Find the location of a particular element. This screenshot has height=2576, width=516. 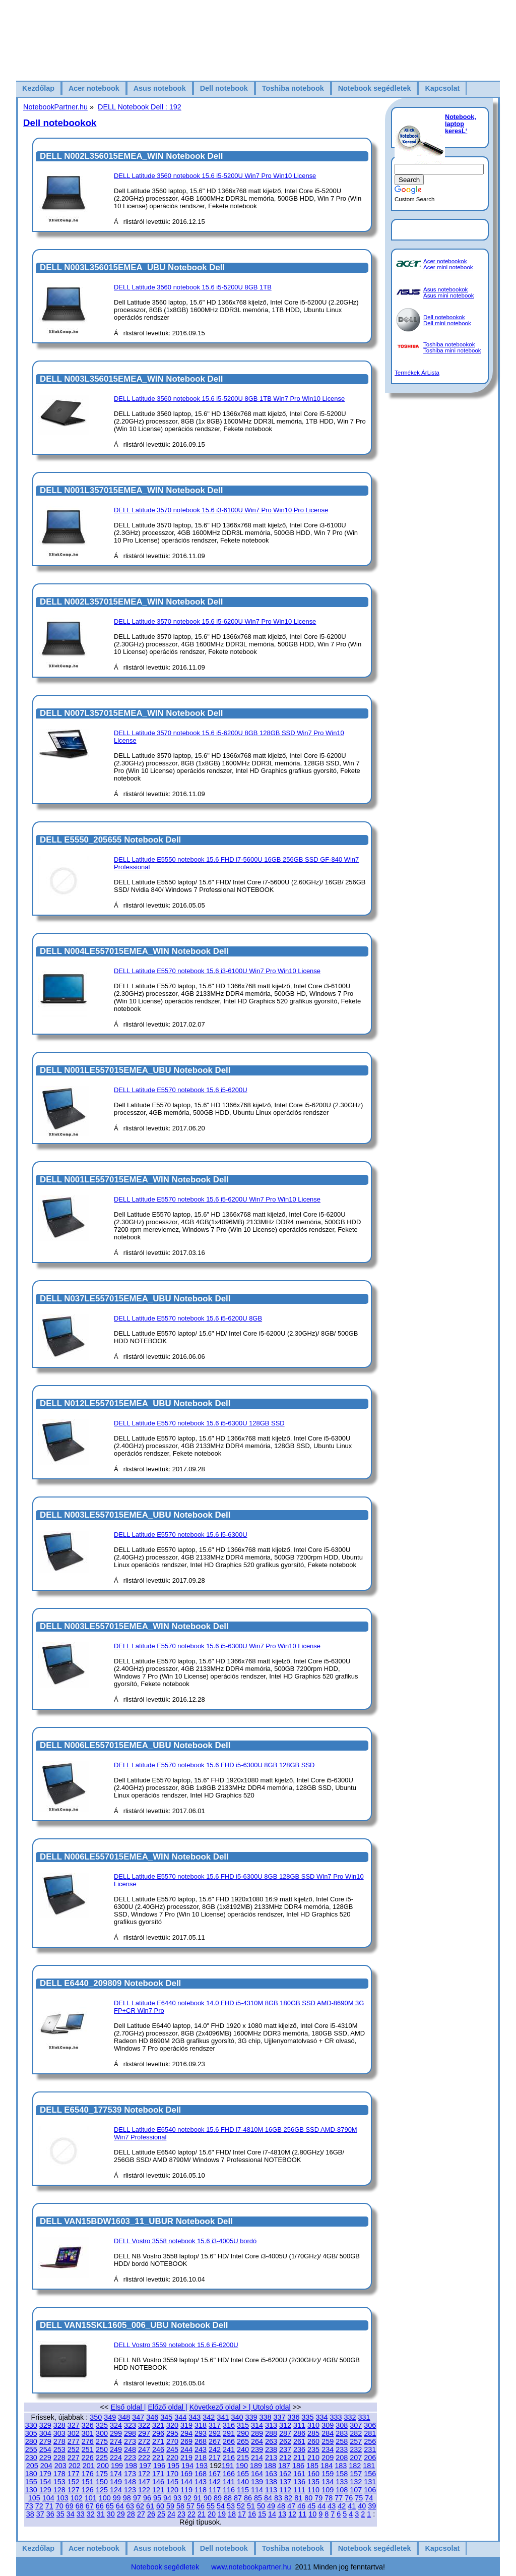

162 is located at coordinates (285, 2474).